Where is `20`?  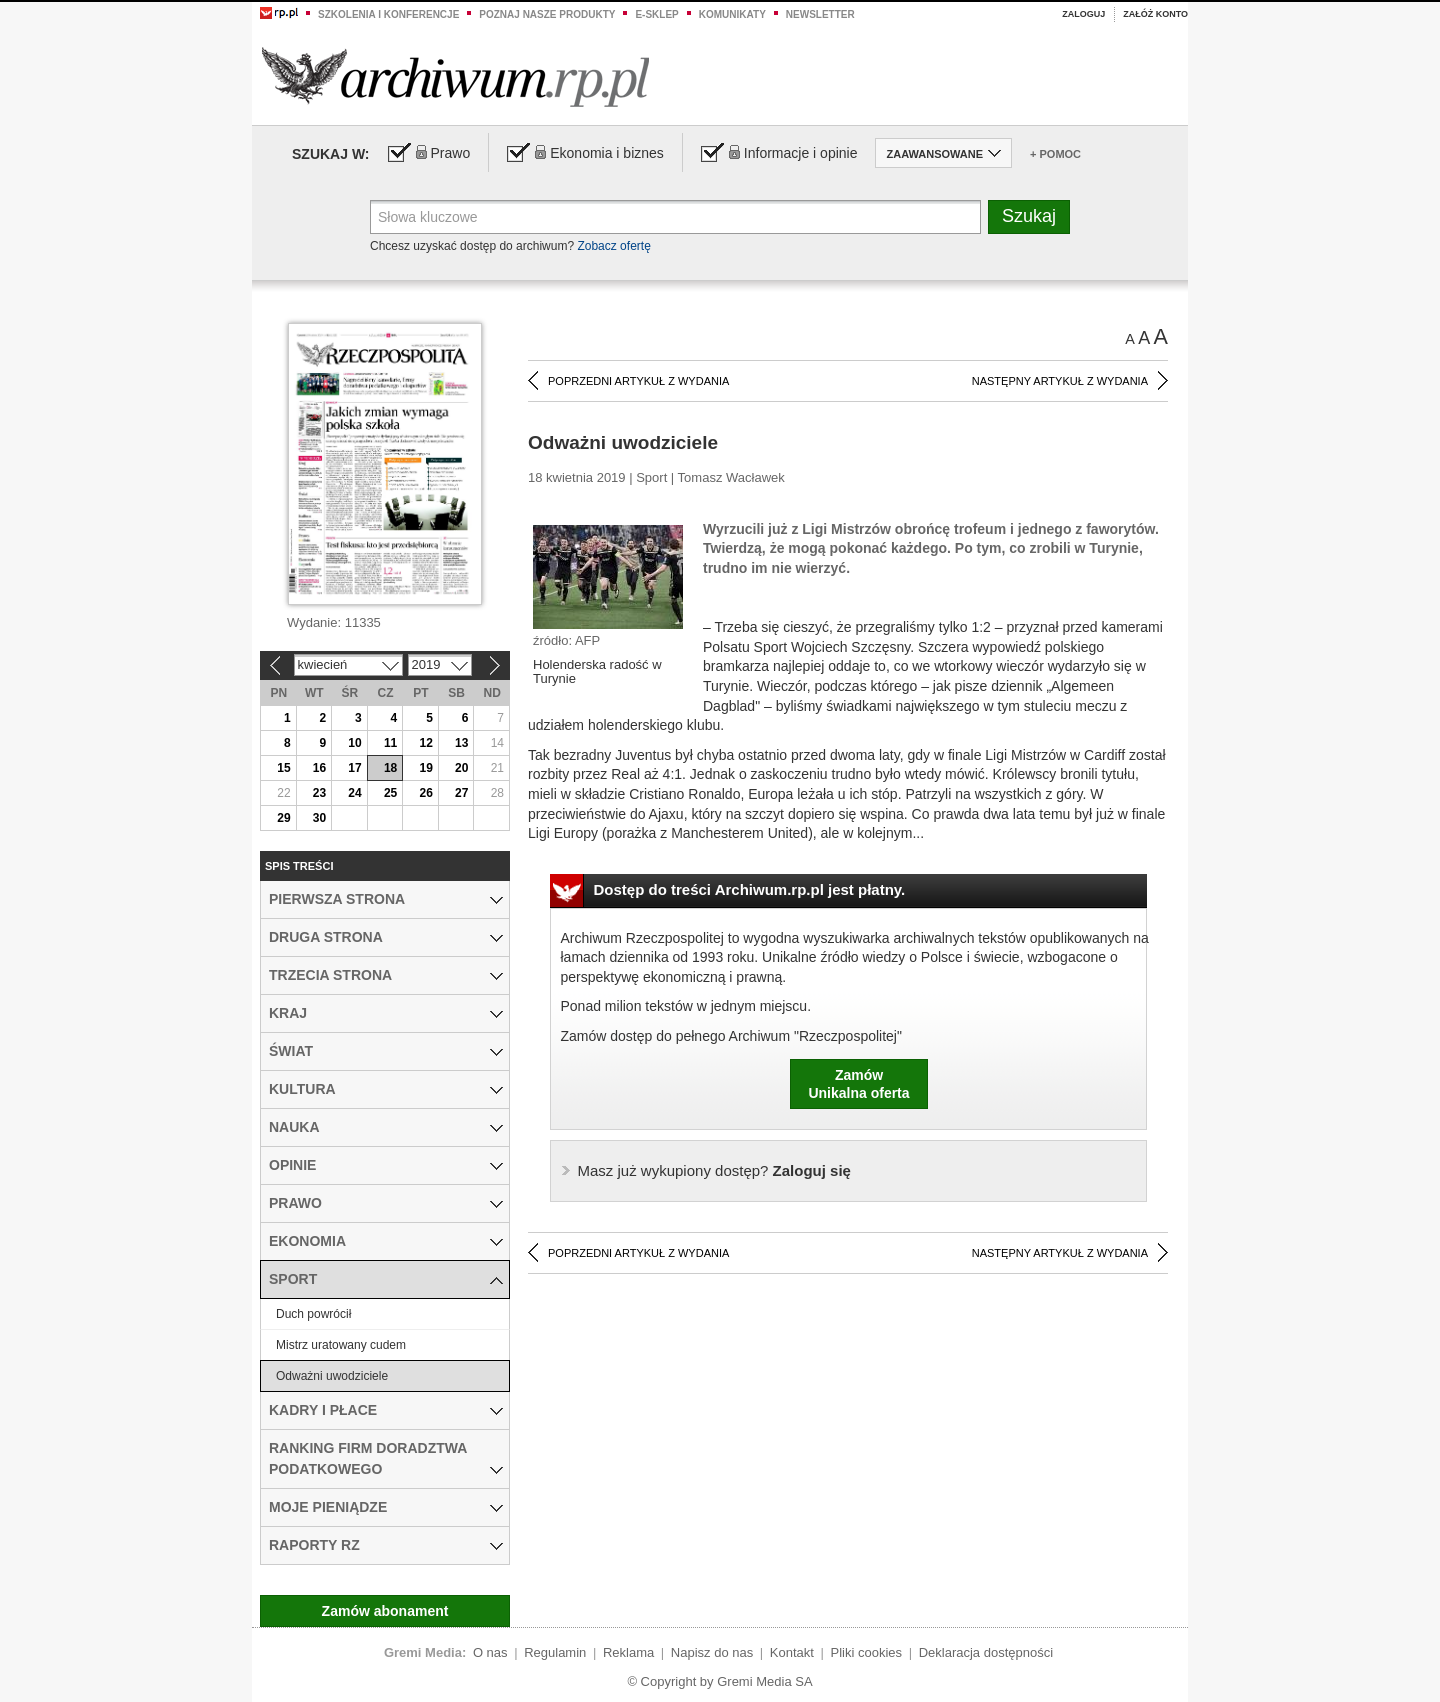
20 is located at coordinates (461, 768).